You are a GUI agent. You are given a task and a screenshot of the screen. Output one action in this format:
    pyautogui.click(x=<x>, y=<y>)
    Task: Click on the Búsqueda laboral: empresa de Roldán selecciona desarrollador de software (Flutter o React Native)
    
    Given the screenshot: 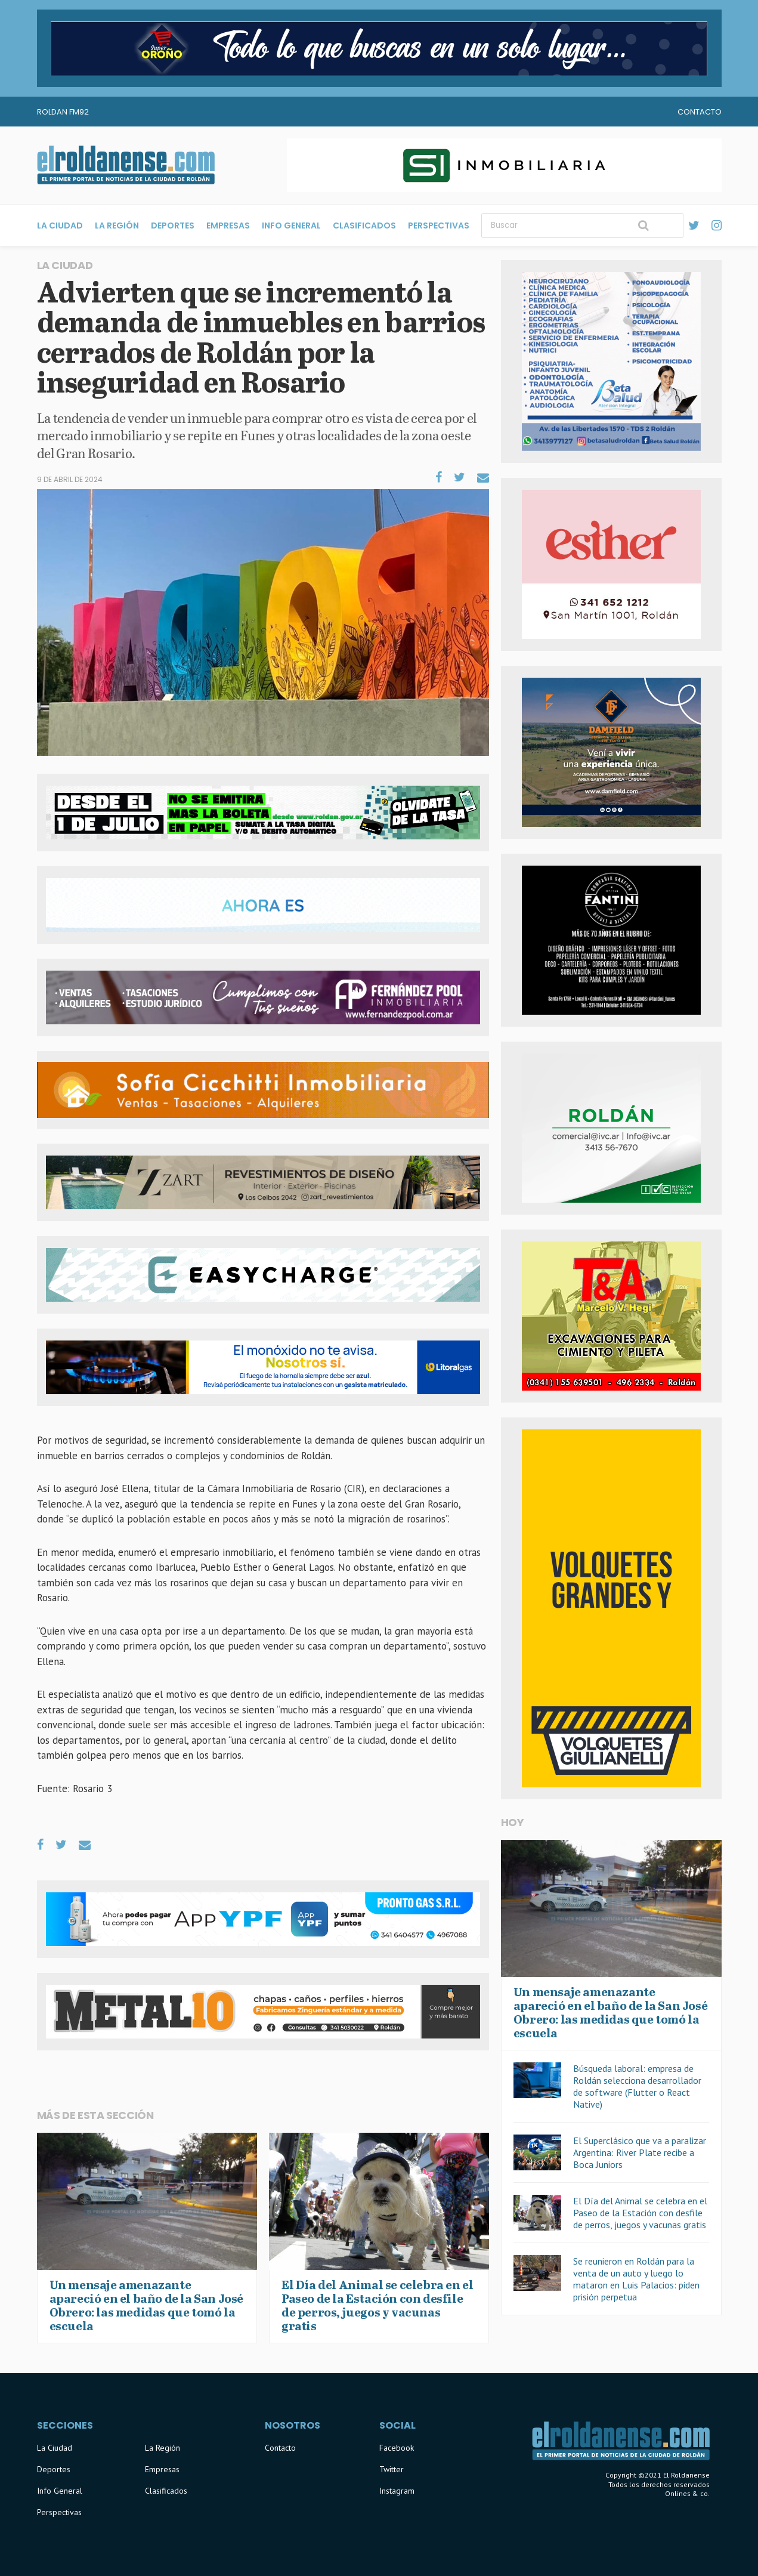 What is the action you would take?
    pyautogui.click(x=637, y=2086)
    